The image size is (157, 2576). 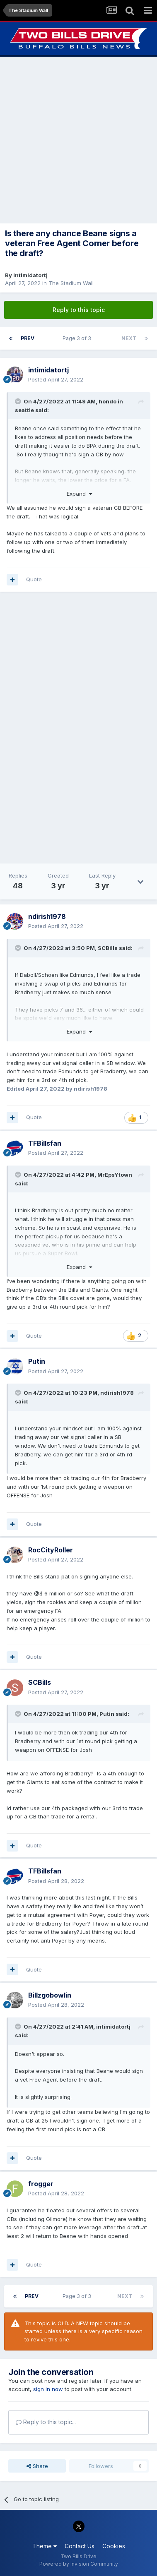 What do you see at coordinates (18, 401) in the screenshot?
I see `[Toggle Quote]` at bounding box center [18, 401].